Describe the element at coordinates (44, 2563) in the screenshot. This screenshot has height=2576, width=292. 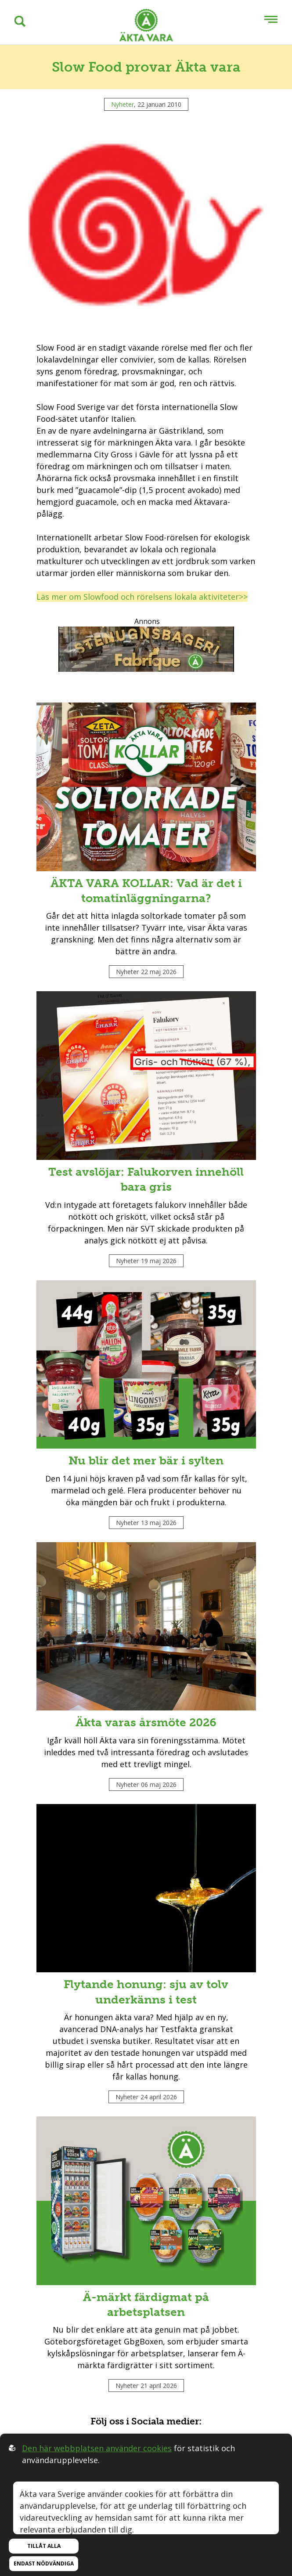
I see `Endast nödvändiga` at that location.